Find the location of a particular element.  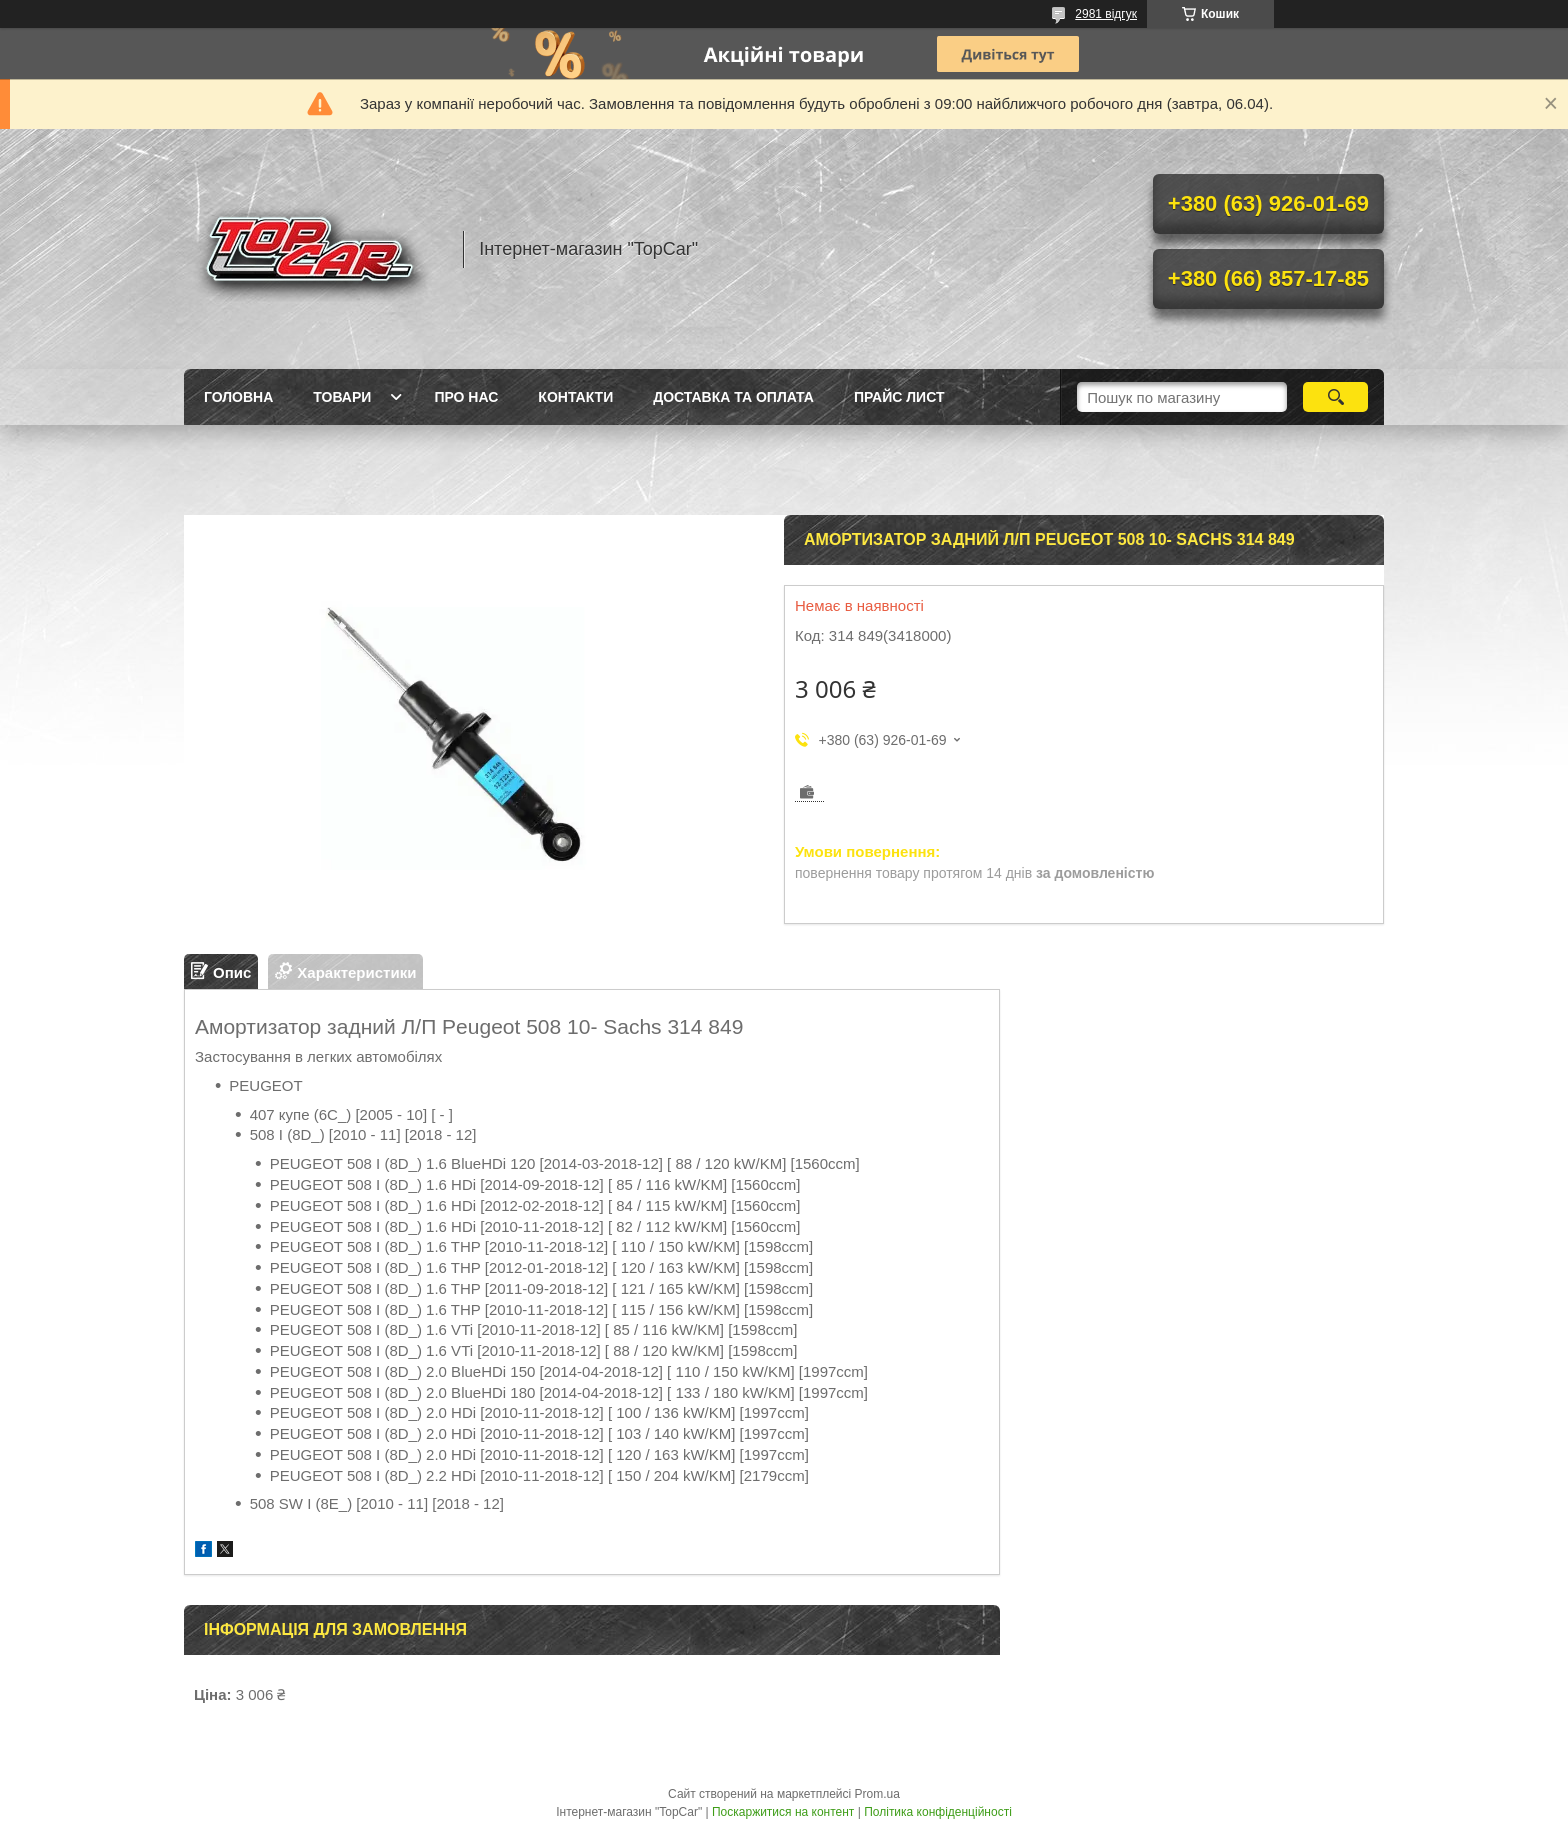

Головна is located at coordinates (238, 397).